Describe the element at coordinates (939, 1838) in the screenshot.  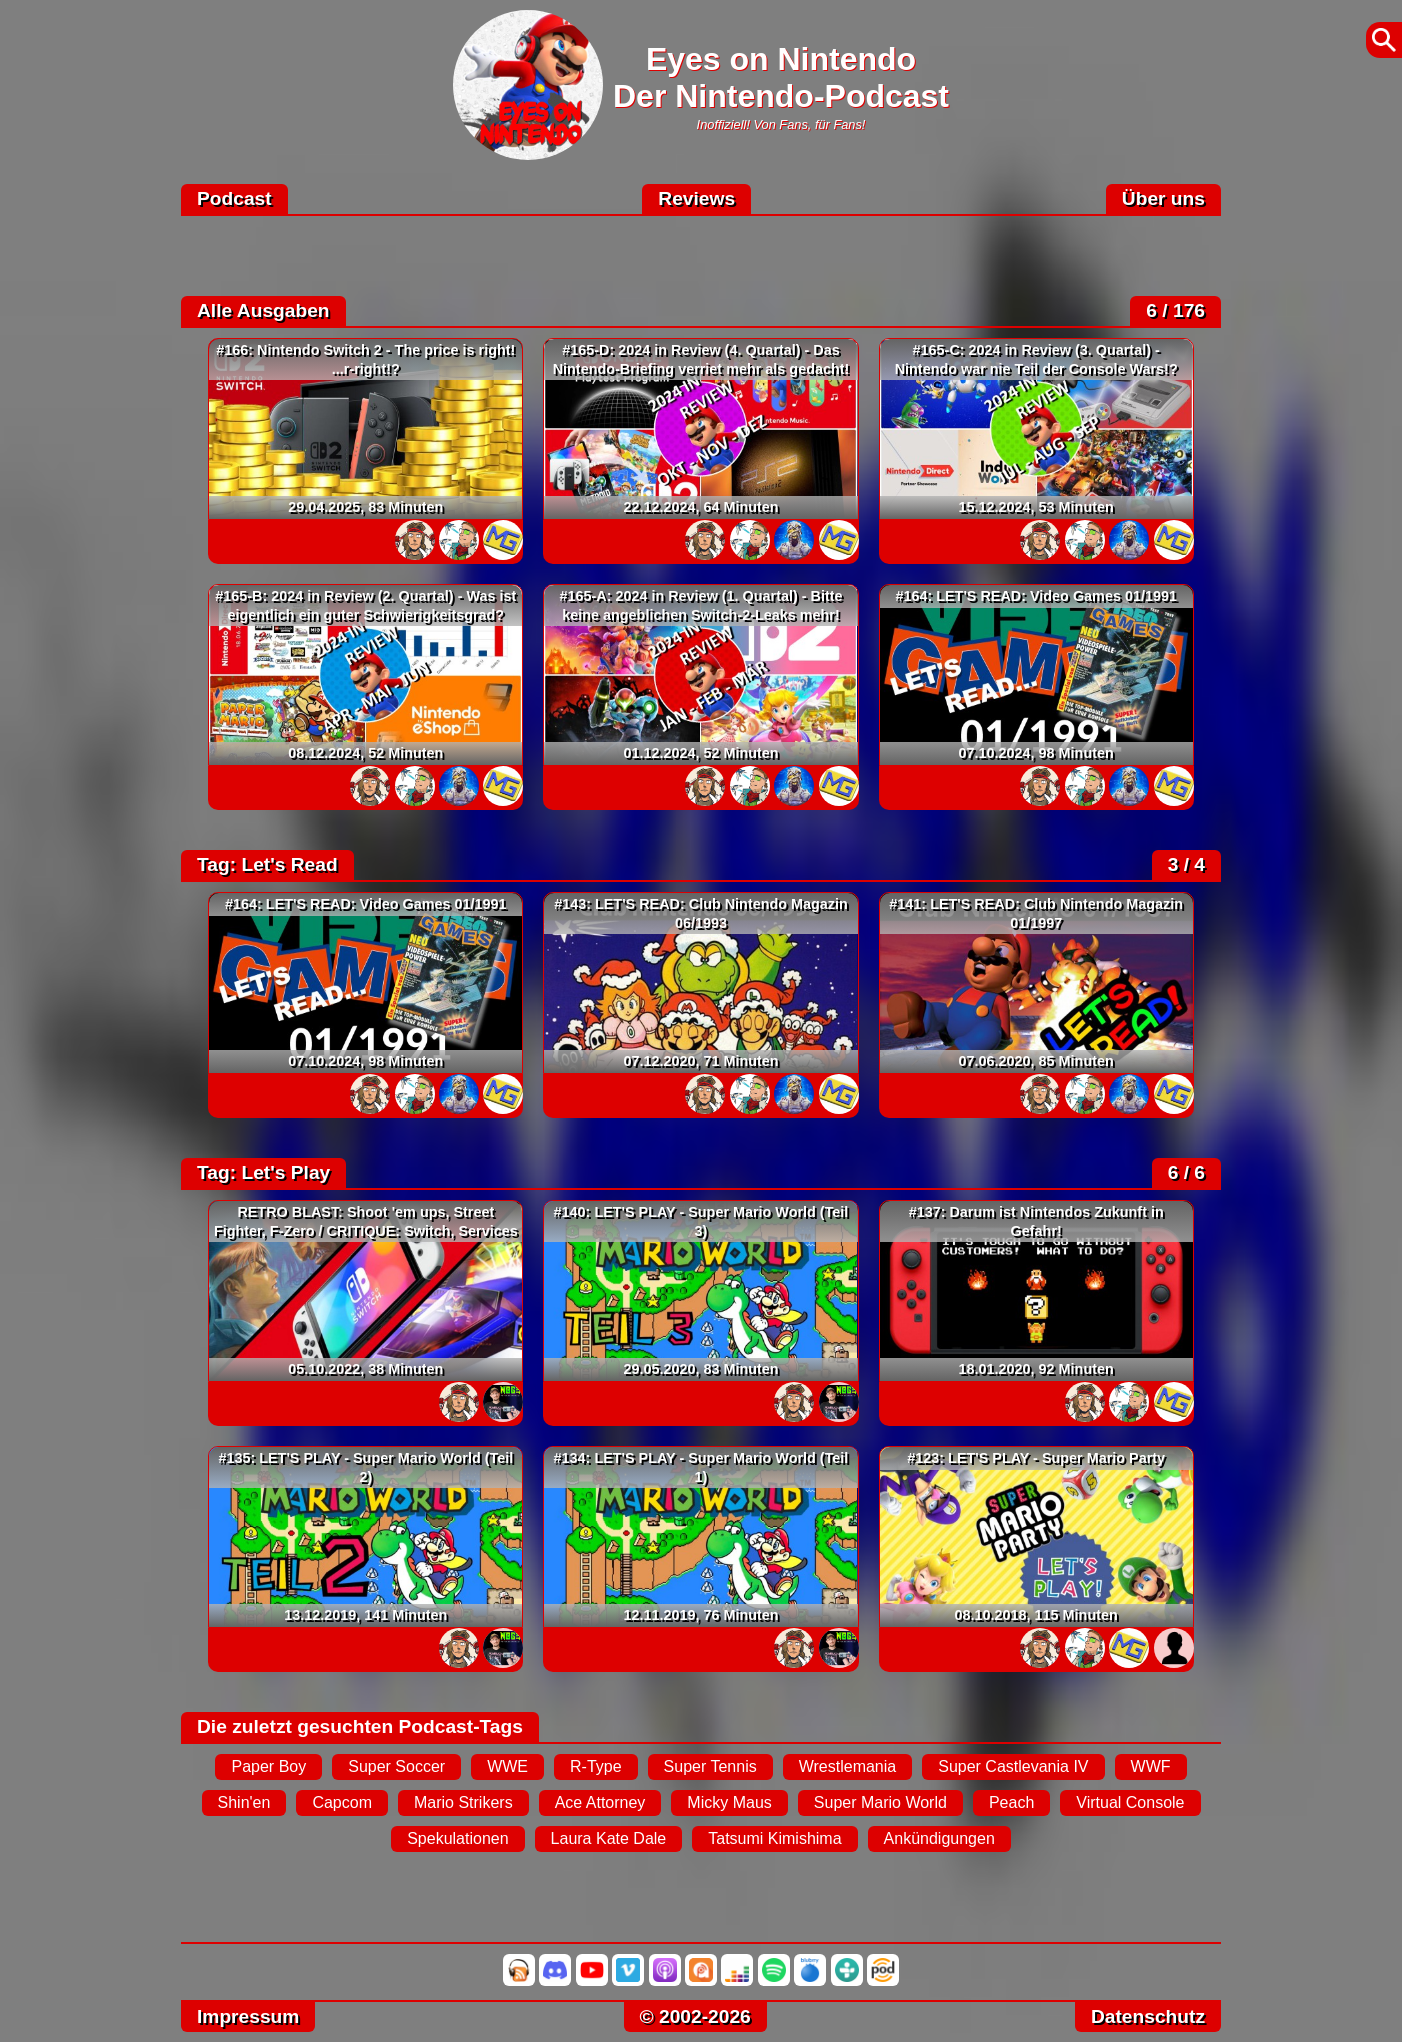
I see `Ankündigungen` at that location.